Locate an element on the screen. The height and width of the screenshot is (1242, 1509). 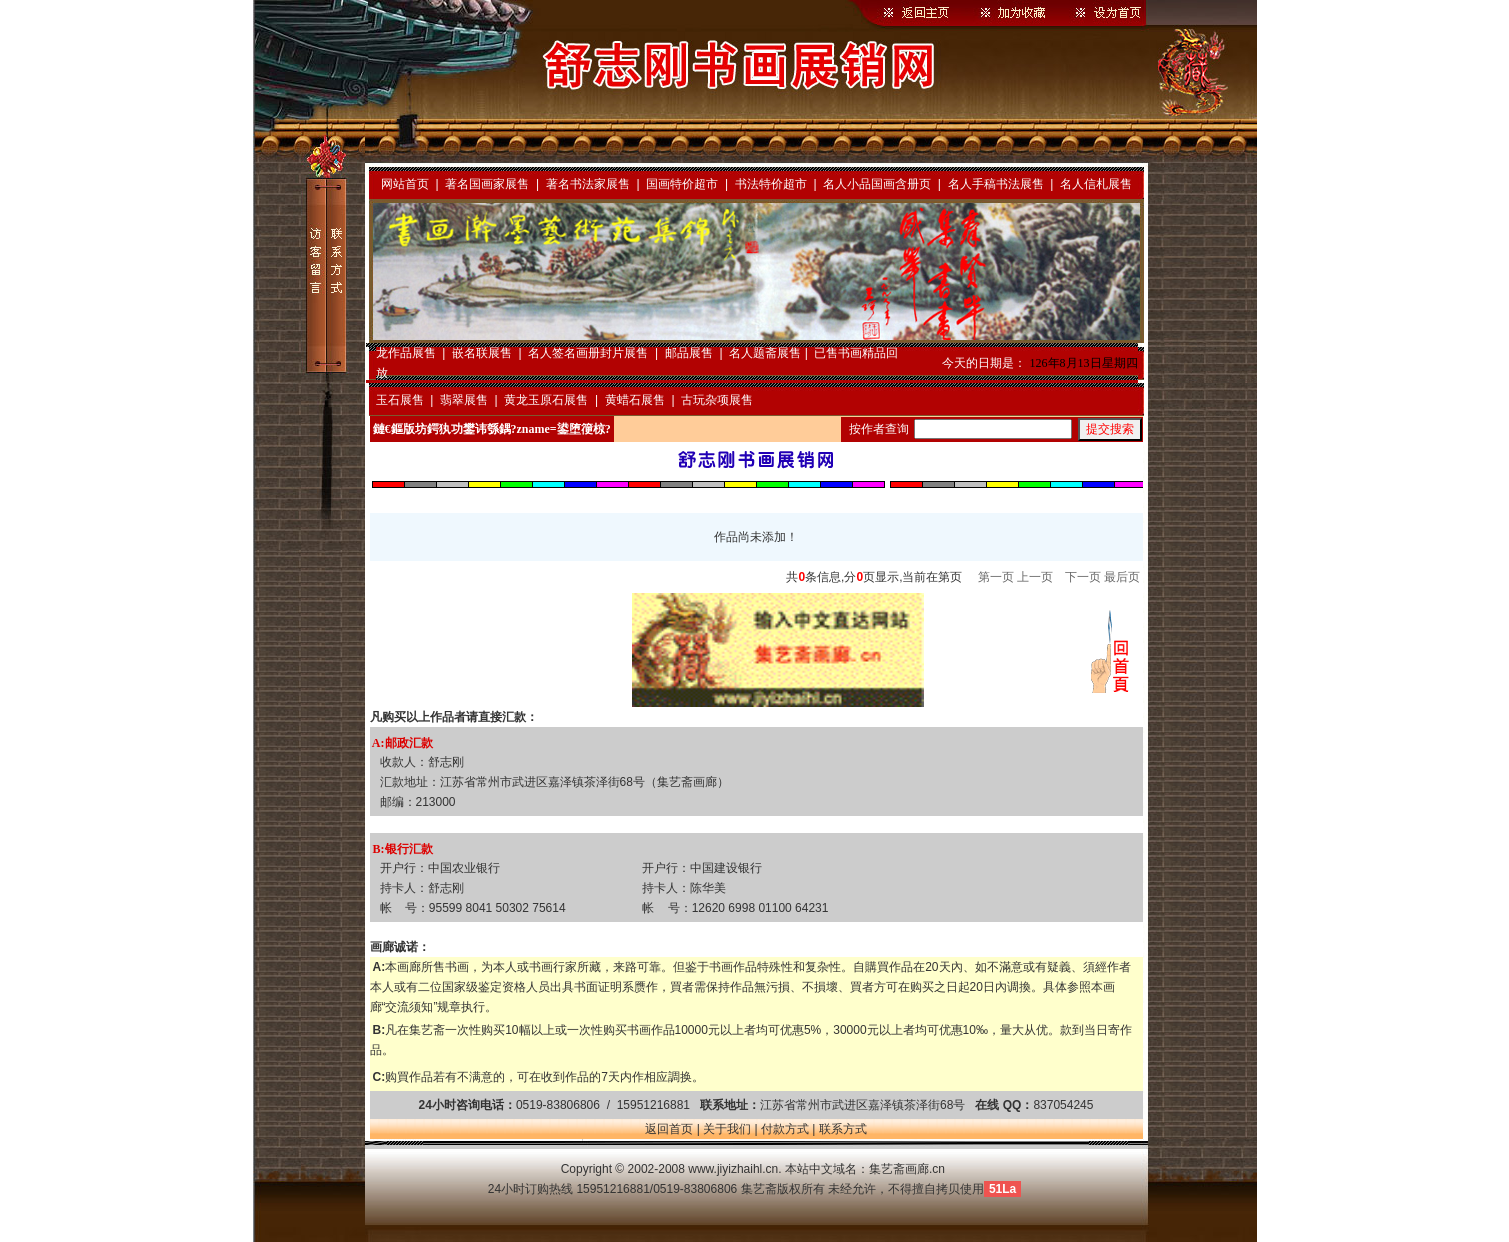
名人签名画册封片展售 is located at coordinates (588, 353).